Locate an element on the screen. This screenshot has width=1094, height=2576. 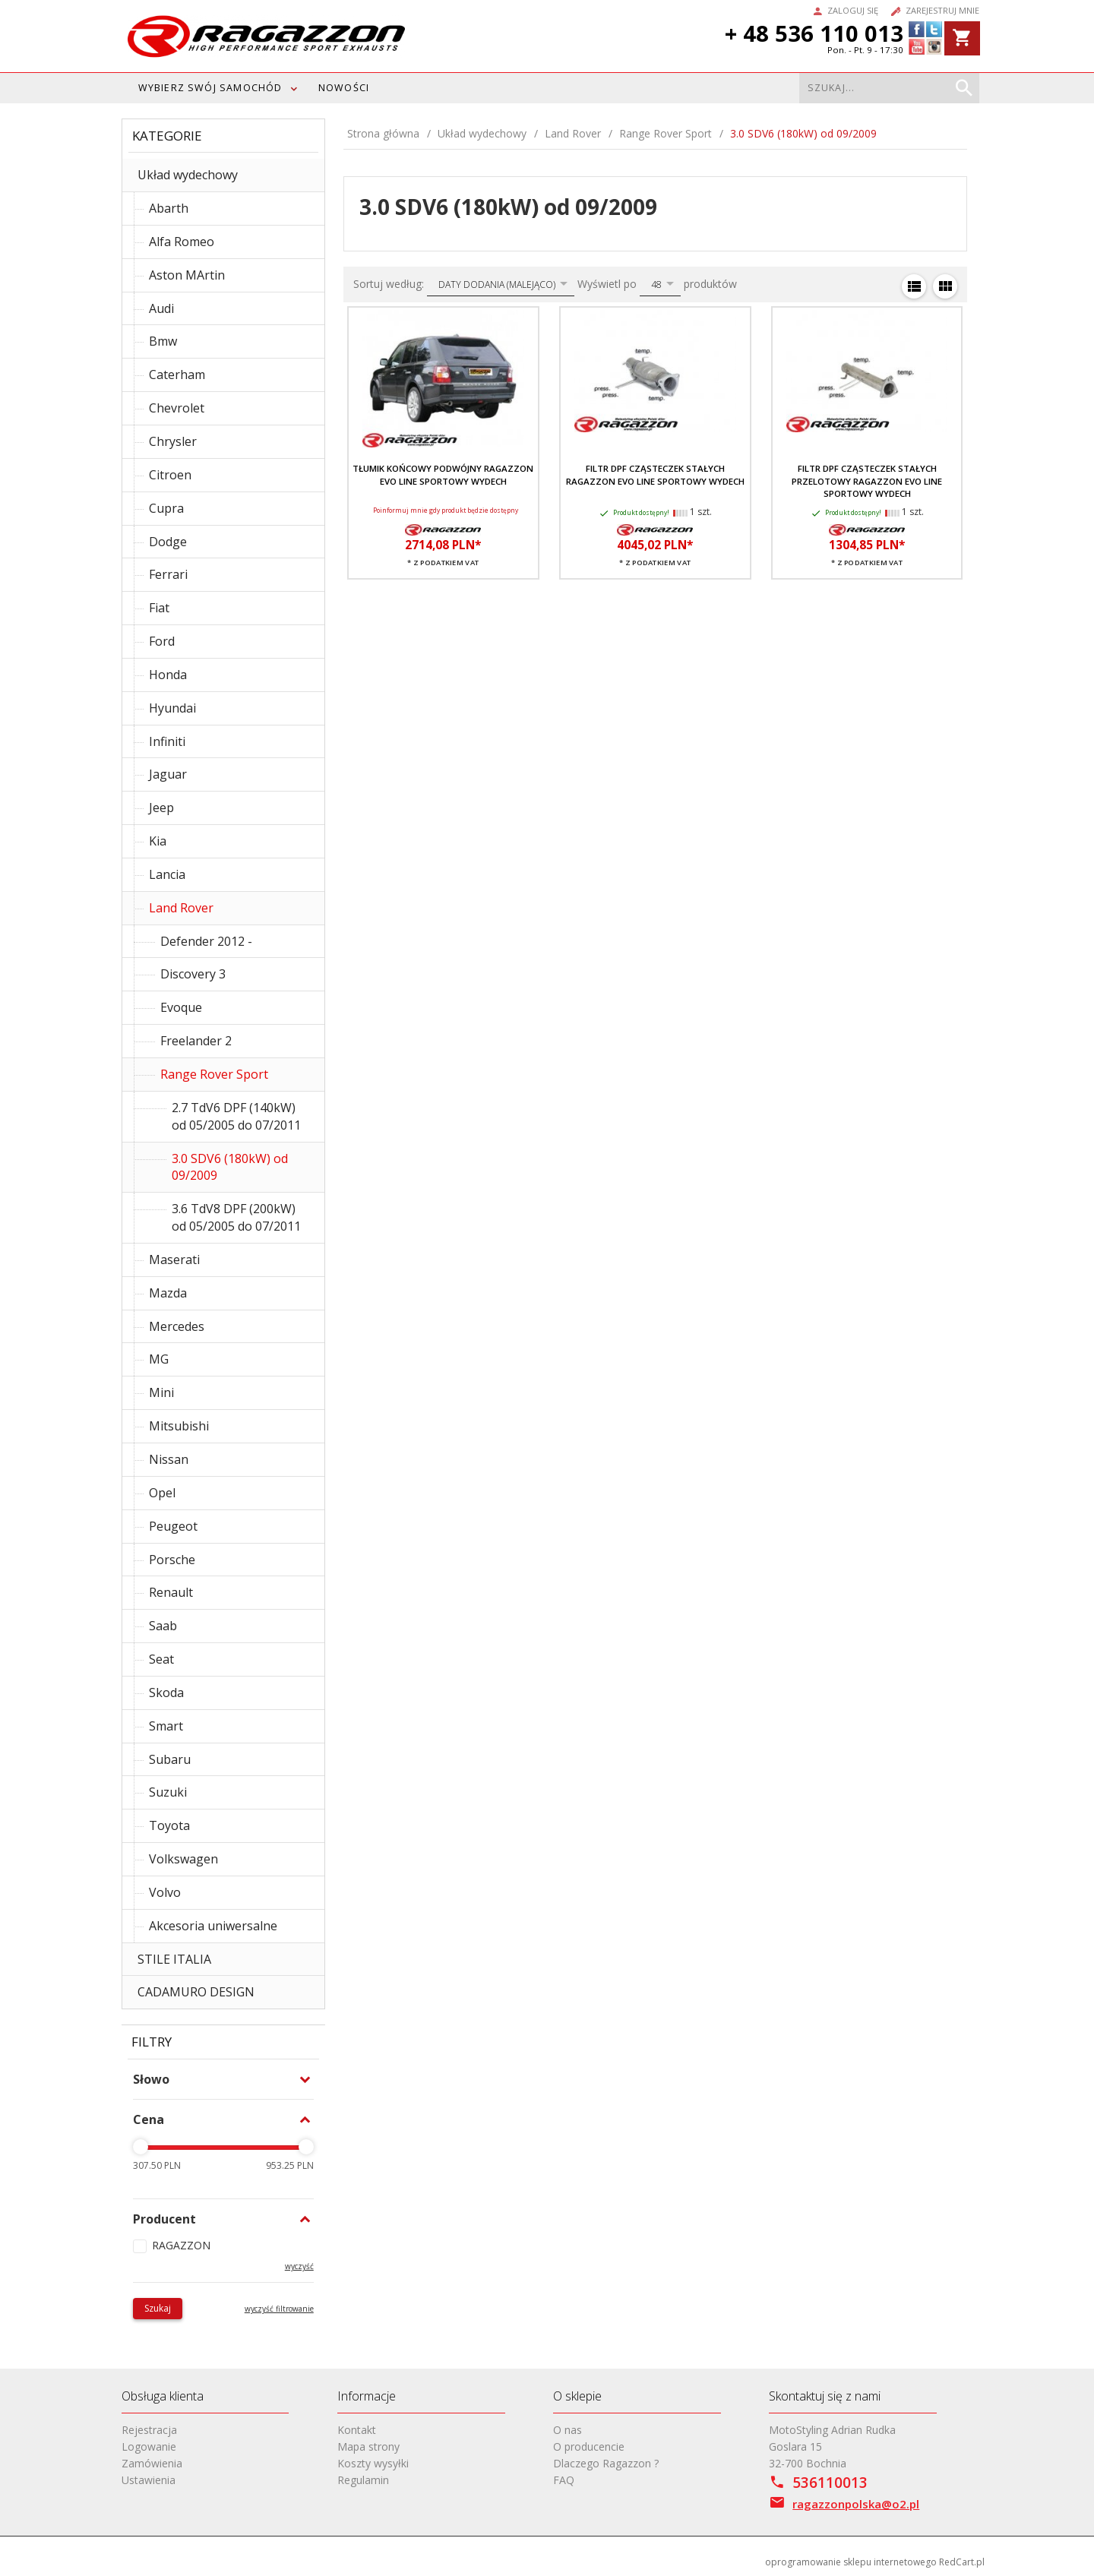
Jeep is located at coordinates (161, 807).